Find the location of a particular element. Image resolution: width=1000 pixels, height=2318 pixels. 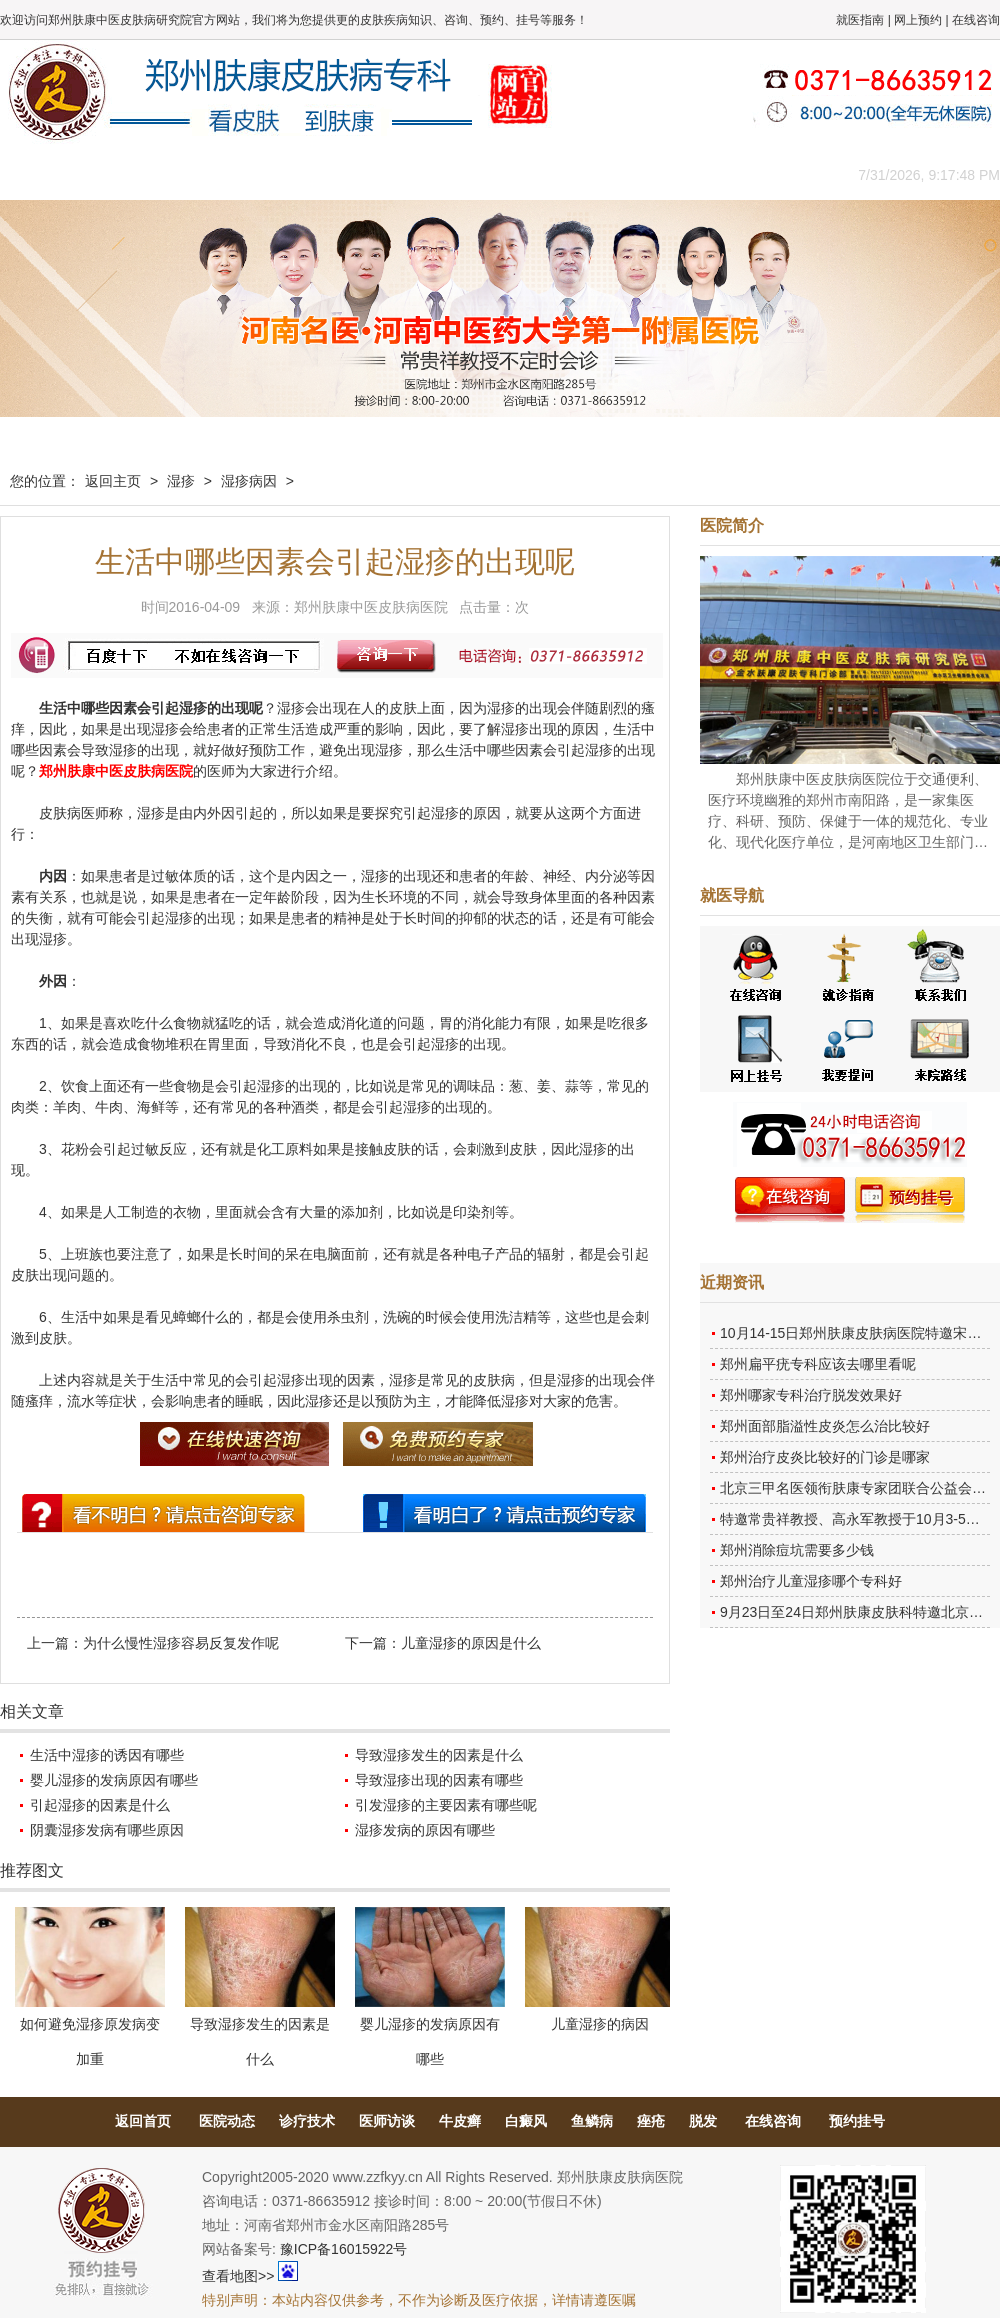

儿童湿疹的病因 is located at coordinates (600, 2024).